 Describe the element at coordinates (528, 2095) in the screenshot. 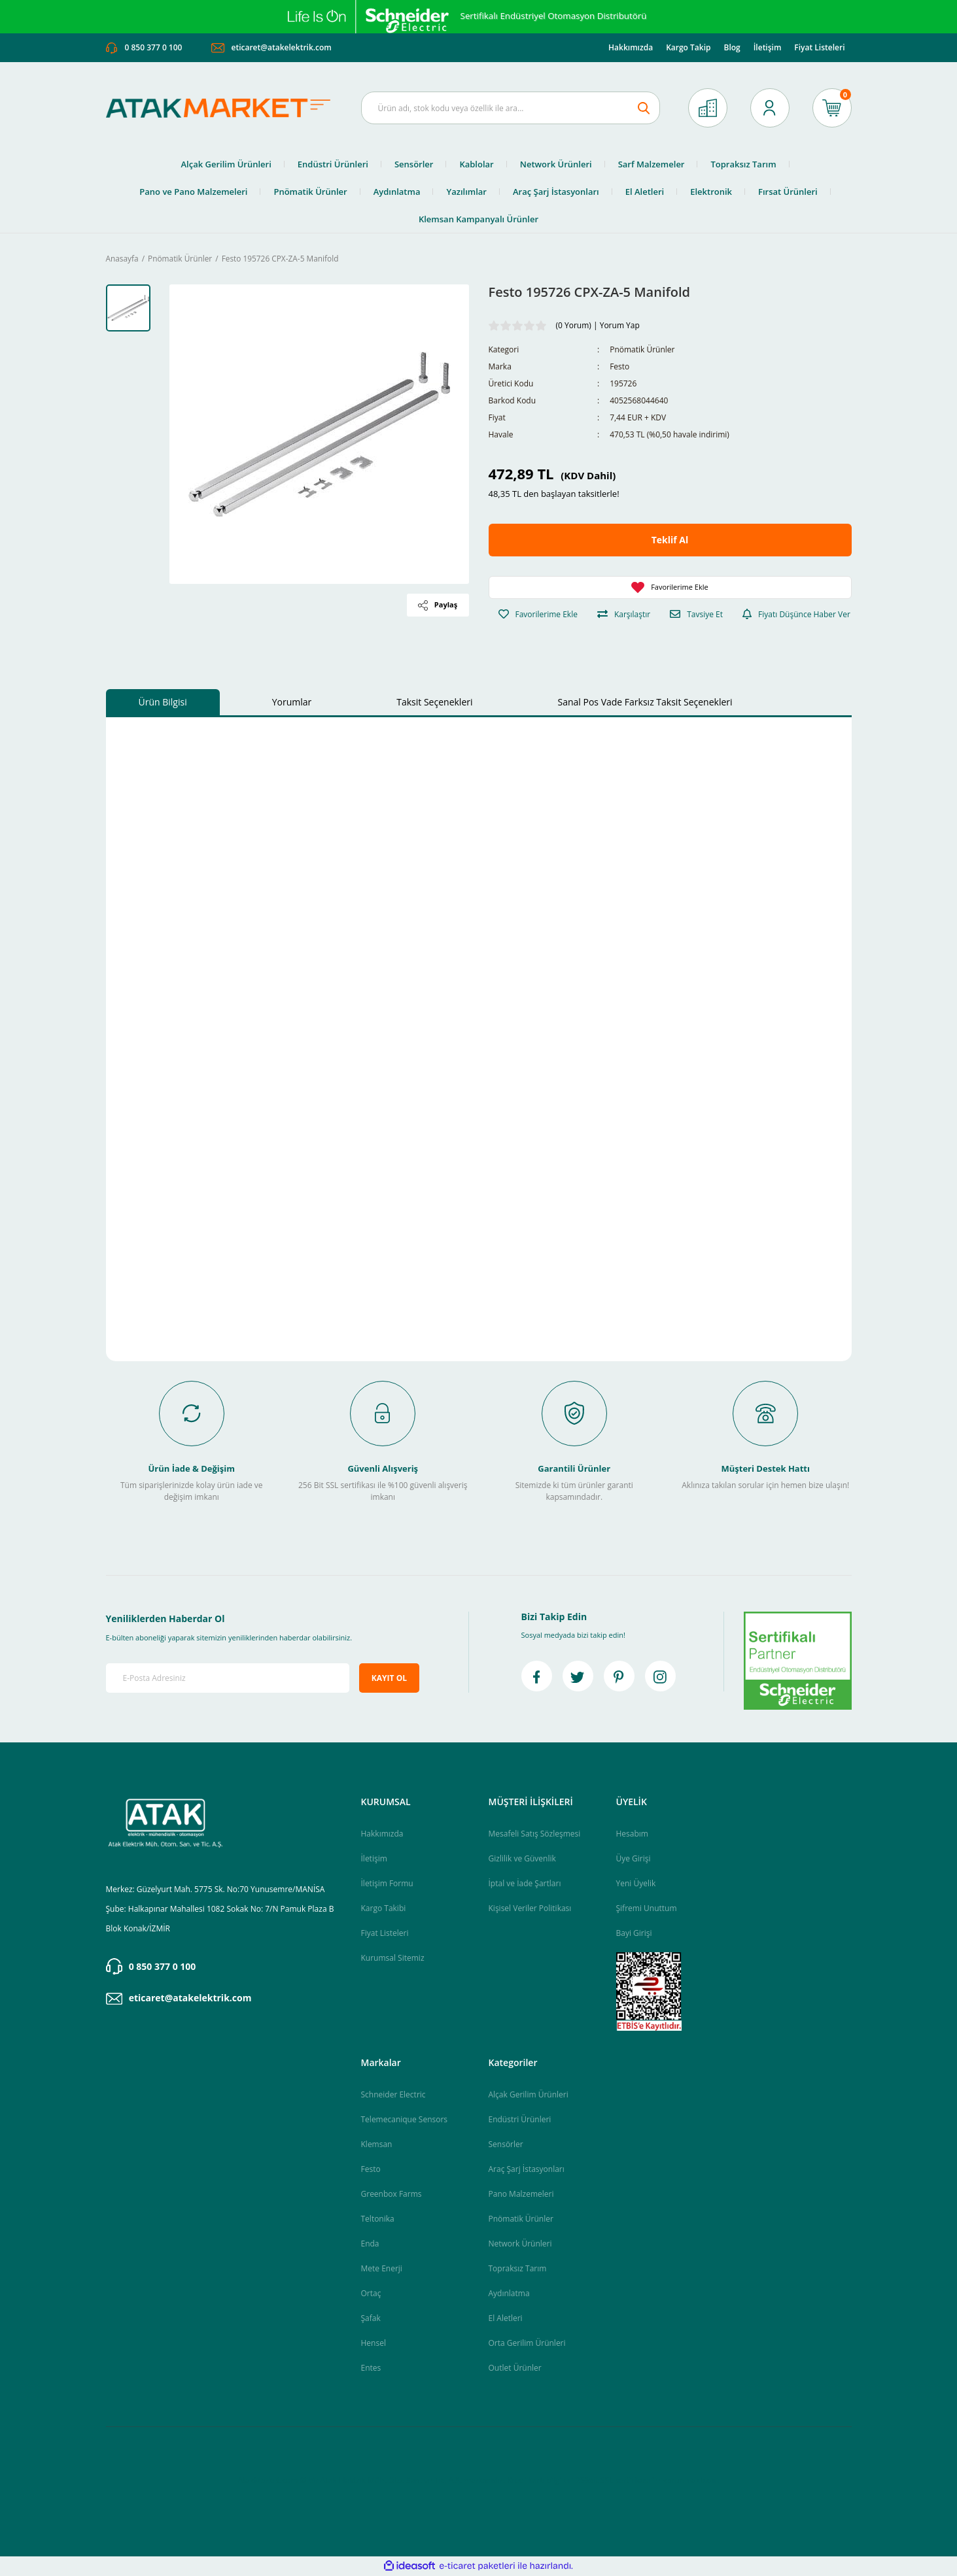

I see `Alçak Gerilim Ürünleri` at that location.